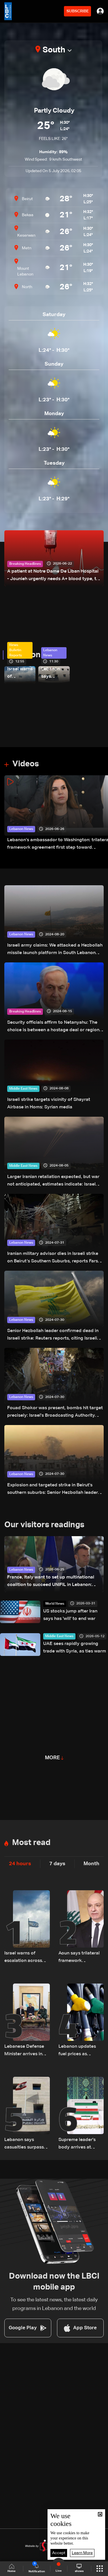 This screenshot has width=108, height=2576. I want to click on Fouad Shokor was present, bombs hit target precisely: Israel's Broadcasting Authority reports, so click(55, 1412).